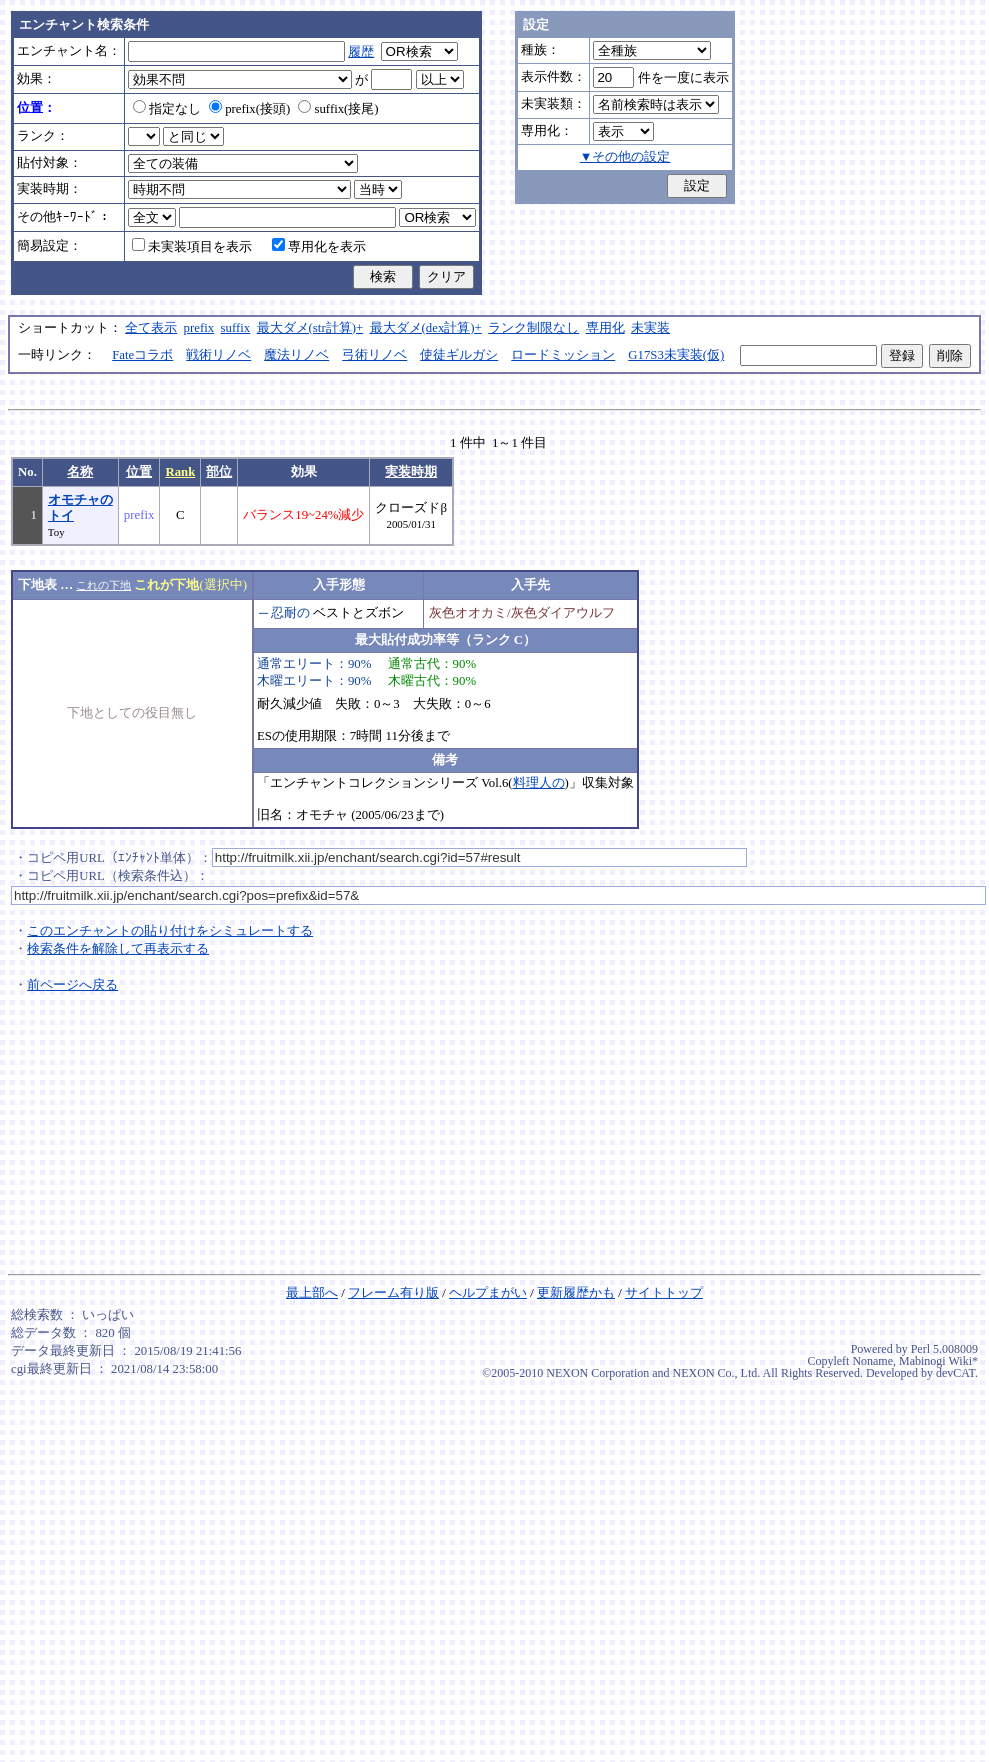 The height and width of the screenshot is (1762, 989). Describe the element at coordinates (142, 355) in the screenshot. I see `Fateコラボ` at that location.